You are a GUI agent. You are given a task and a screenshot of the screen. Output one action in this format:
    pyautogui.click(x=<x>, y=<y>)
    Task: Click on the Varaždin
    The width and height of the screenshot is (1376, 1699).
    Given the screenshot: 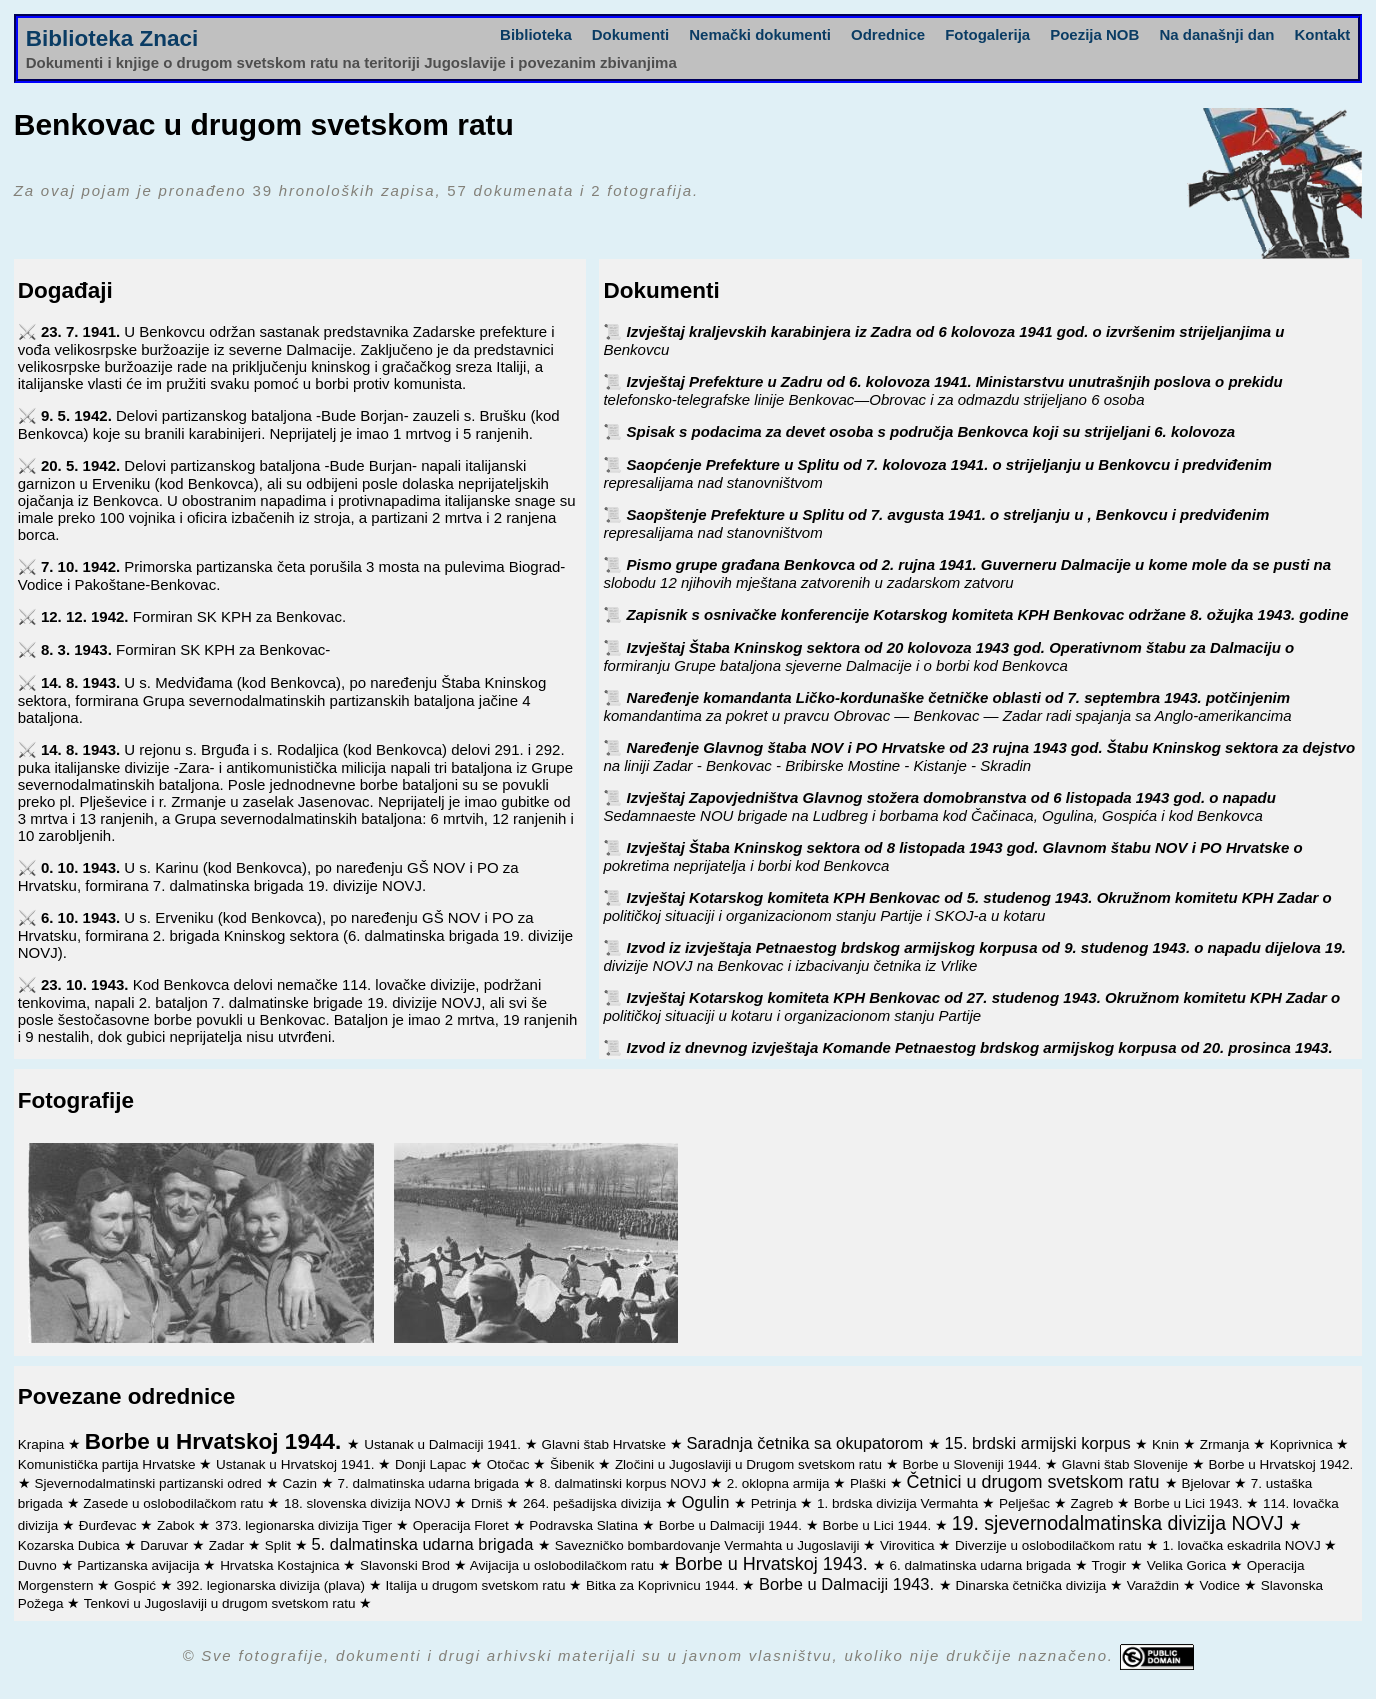 What is the action you would take?
    pyautogui.click(x=1155, y=1585)
    